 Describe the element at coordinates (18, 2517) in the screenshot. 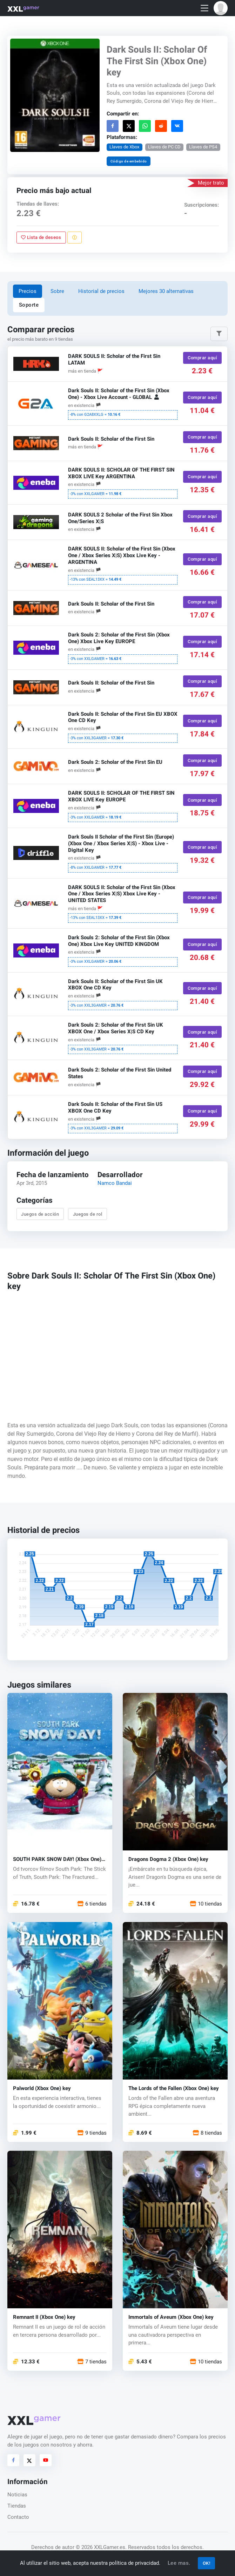

I see `Contacto` at that location.